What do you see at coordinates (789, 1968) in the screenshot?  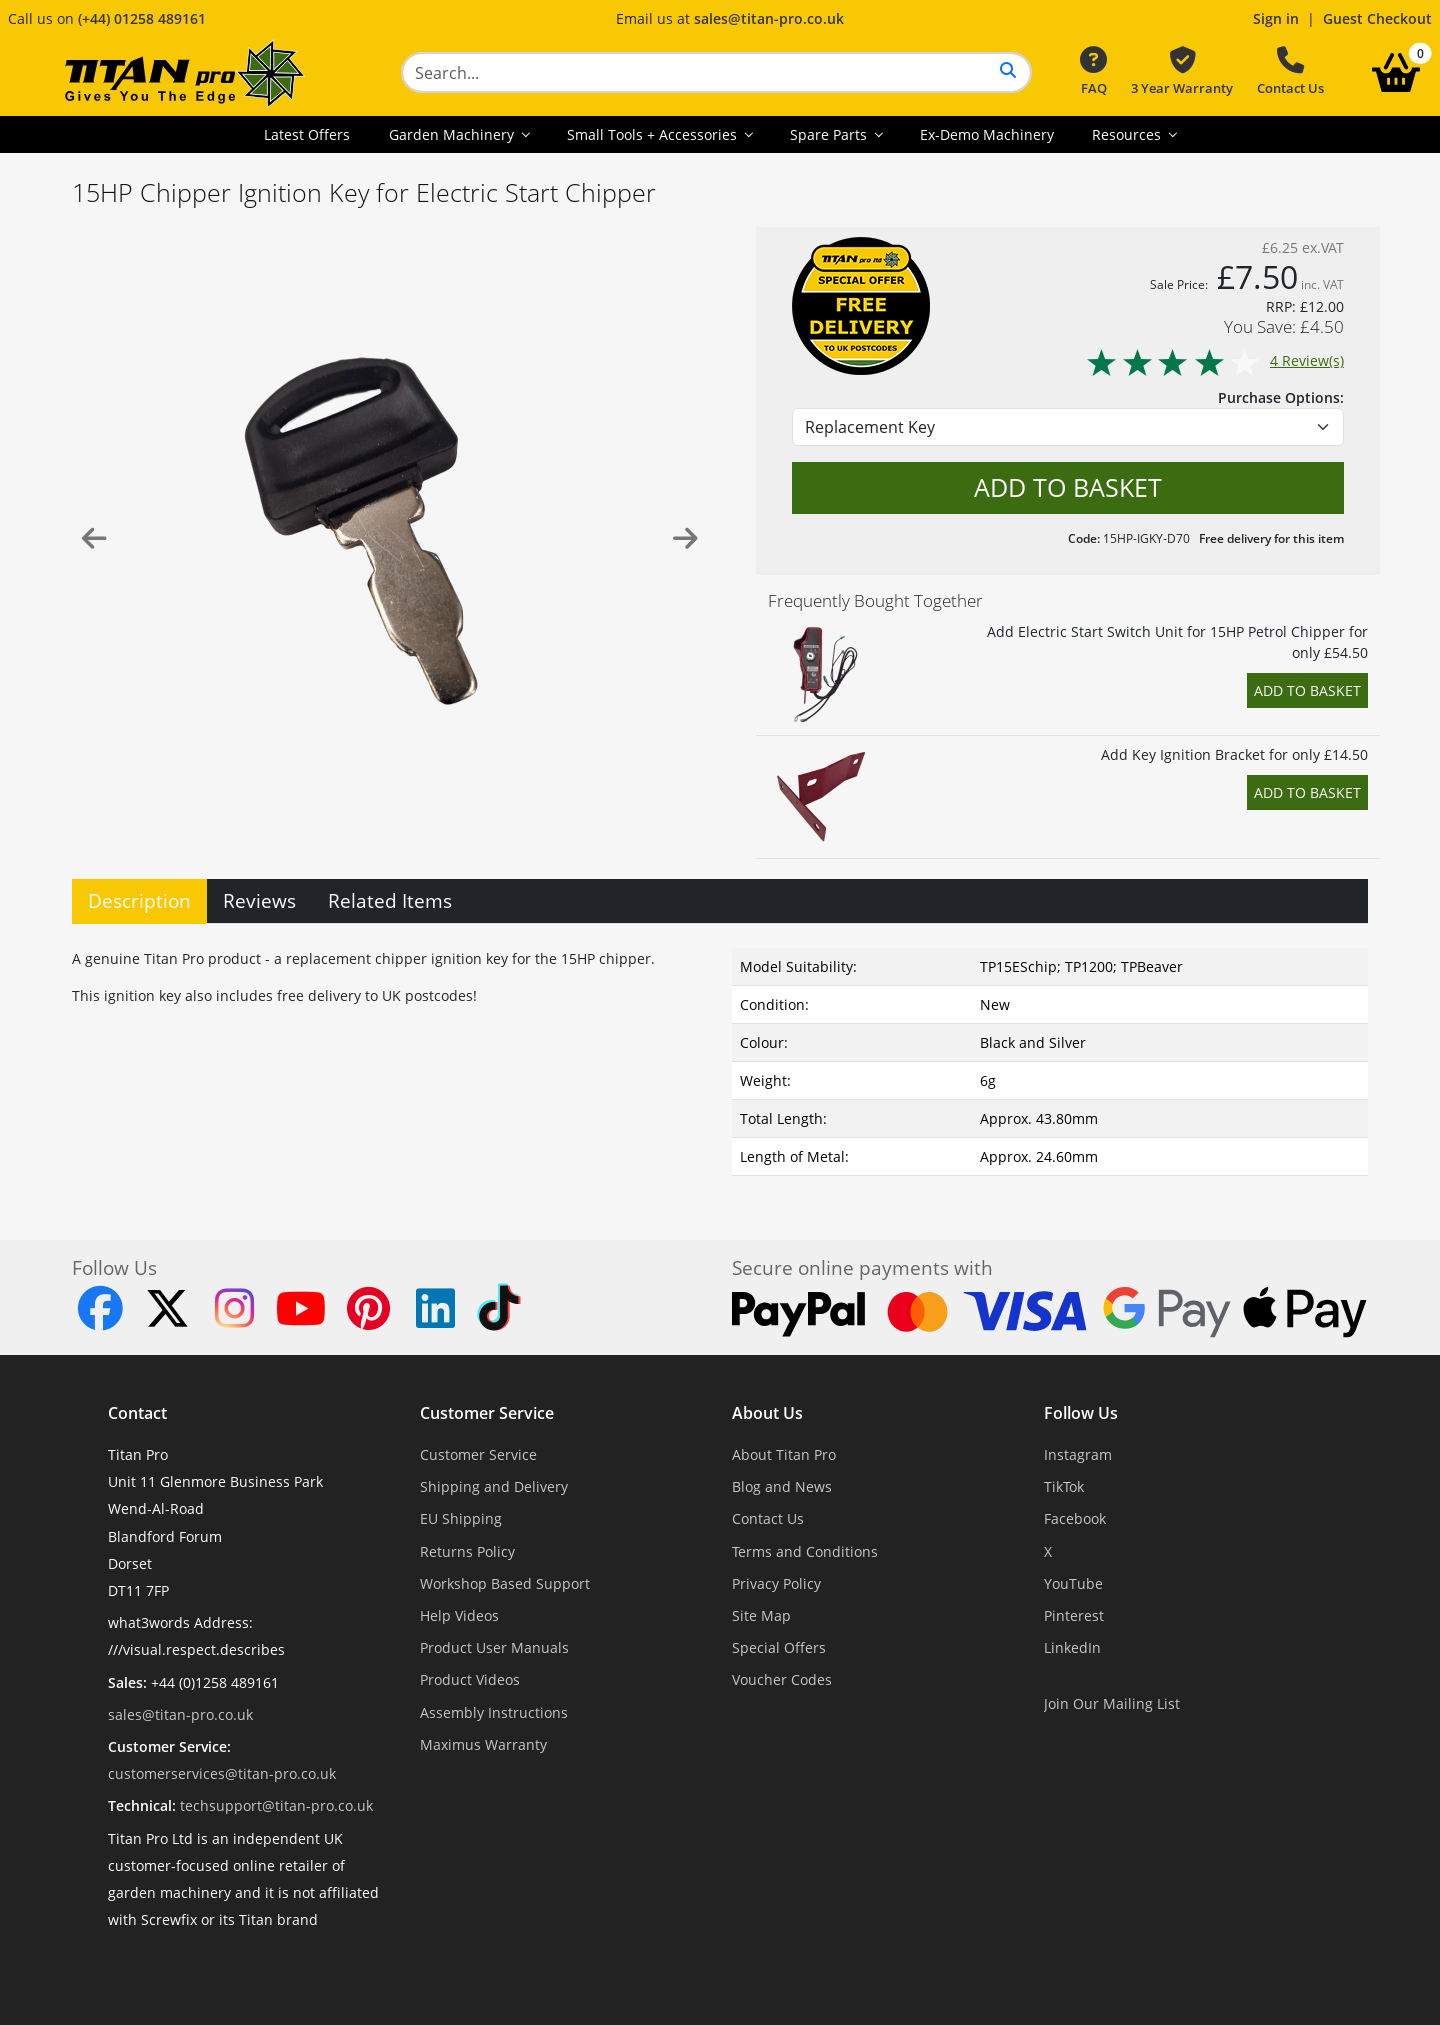 I see `Dorset Website Design - Apexweb LTD` at bounding box center [789, 1968].